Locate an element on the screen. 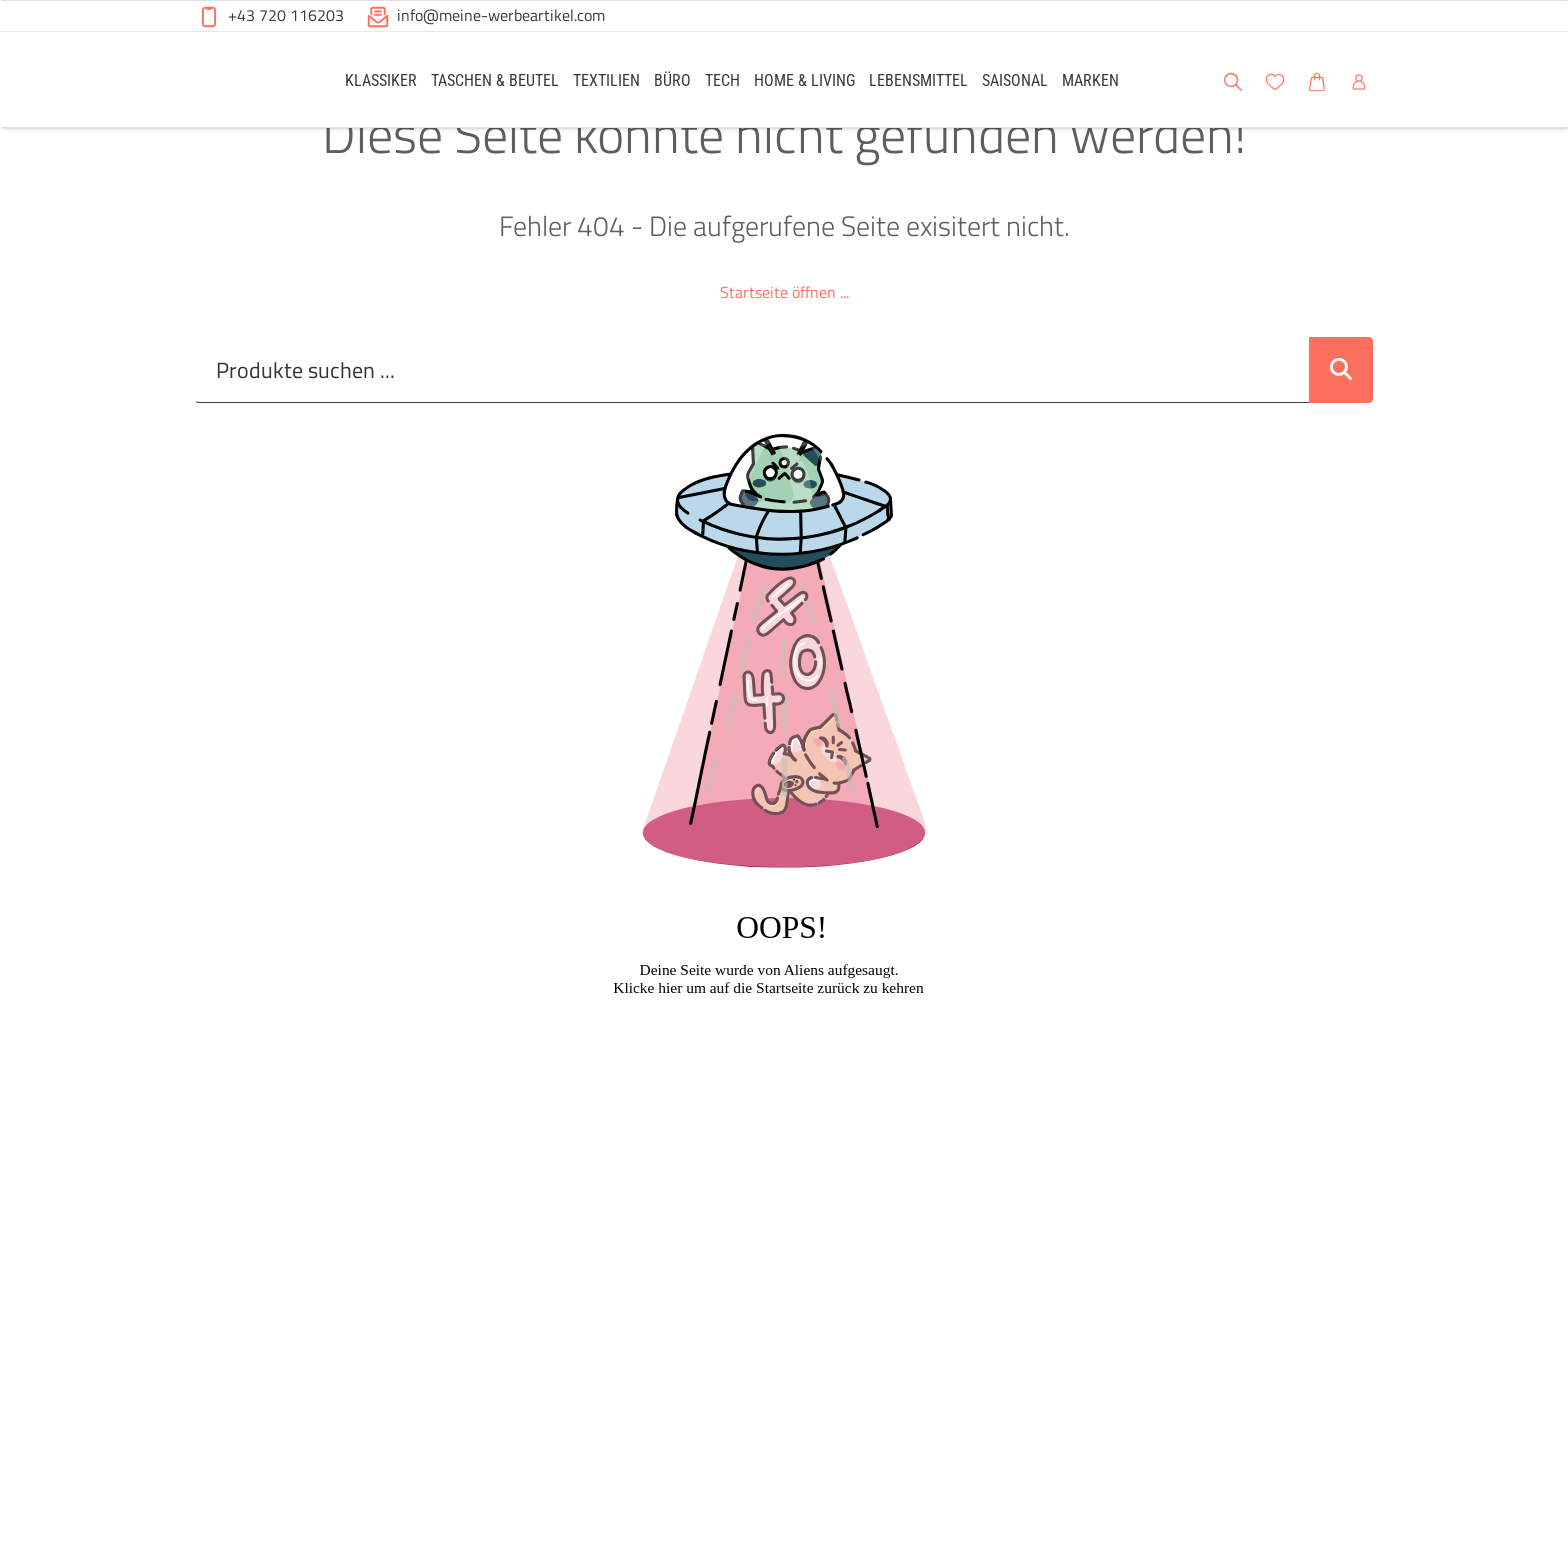 The height and width of the screenshot is (1564, 1568). [button] is located at coordinates (1534, 79).